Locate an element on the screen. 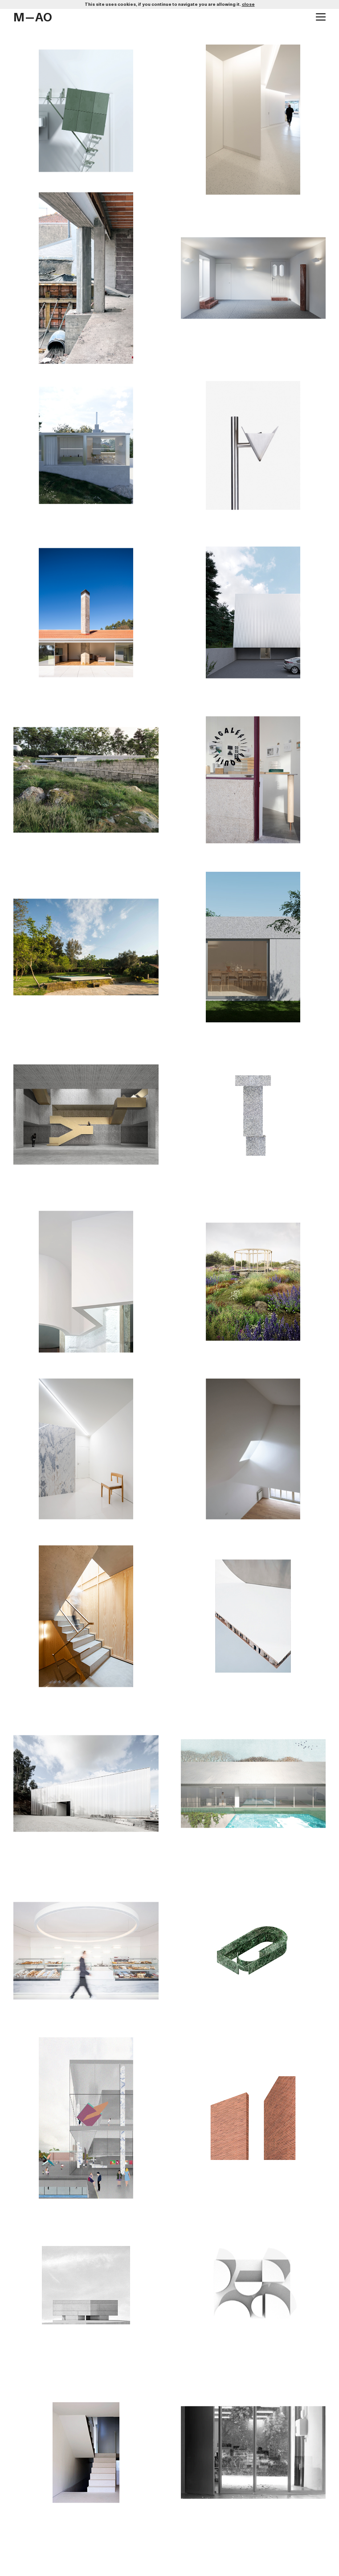 This screenshot has width=339, height=2576. close is located at coordinates (248, 4).